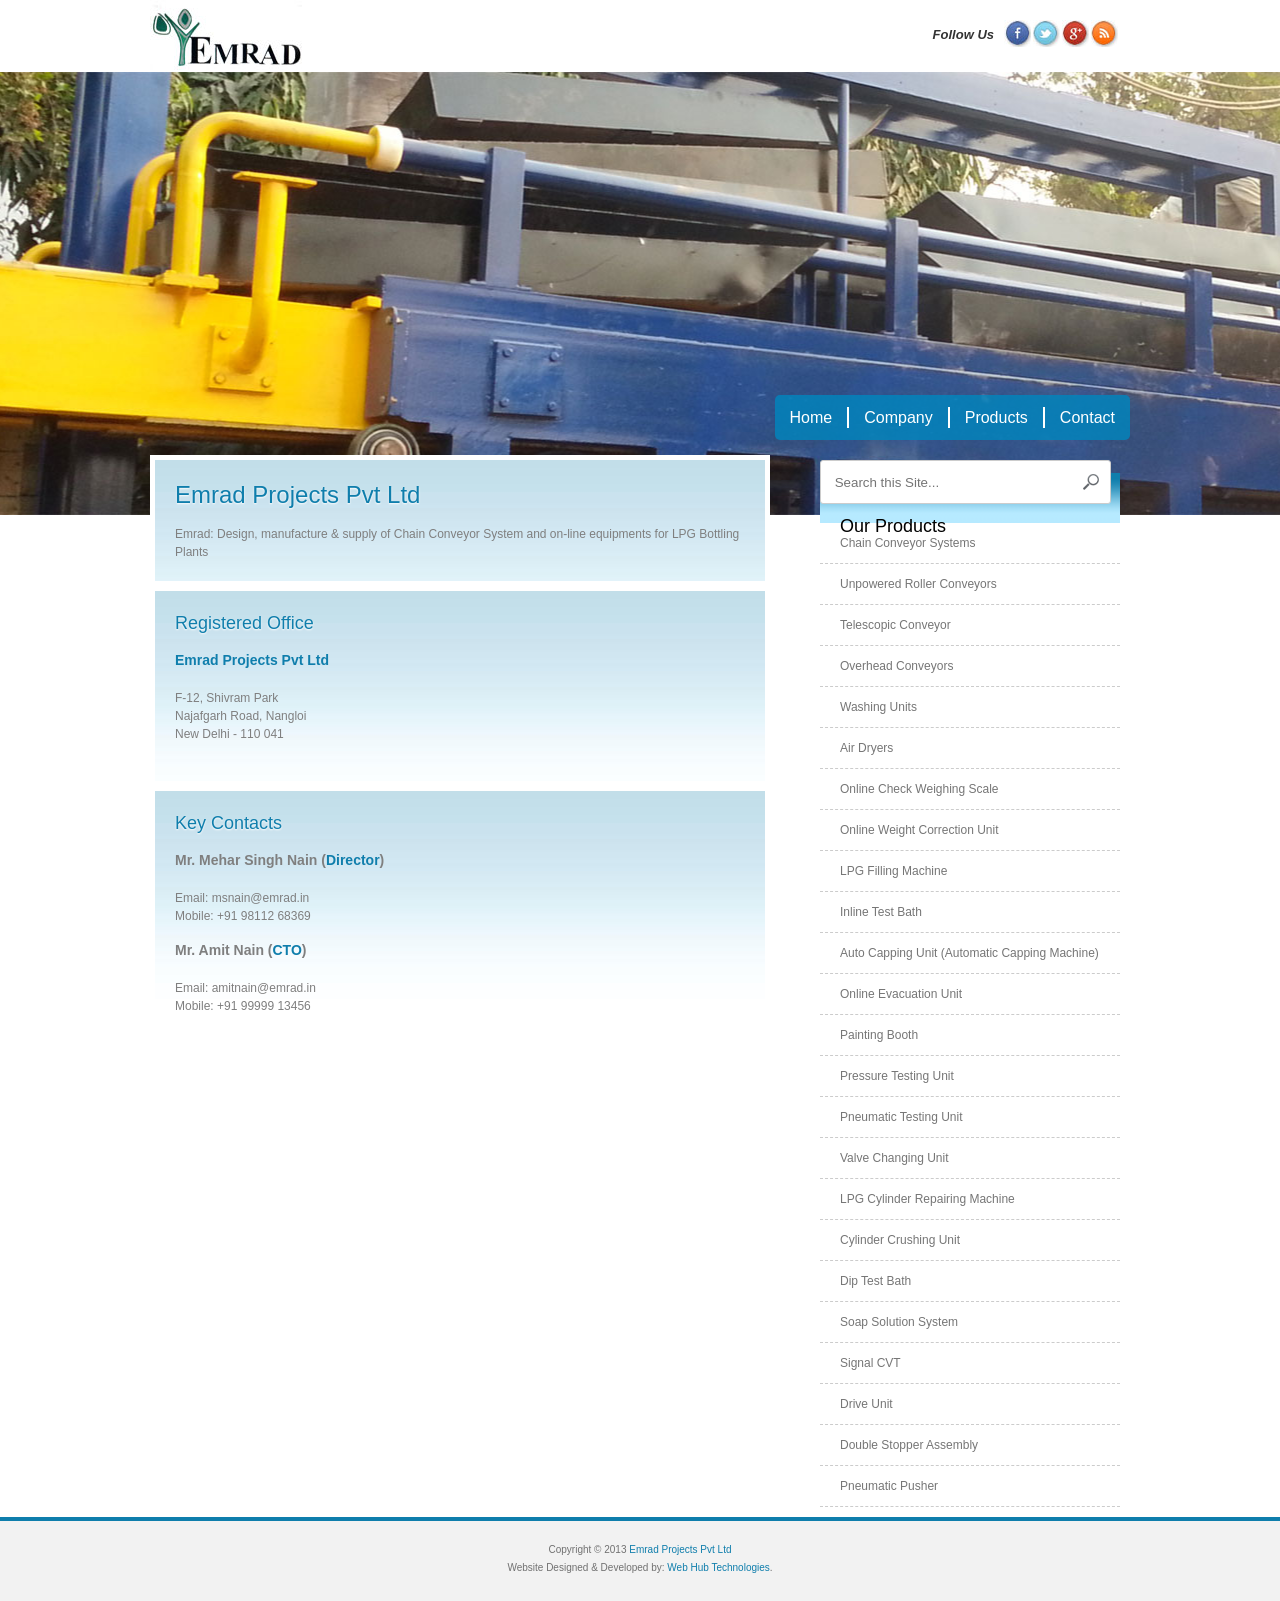 The image size is (1280, 1601). Describe the element at coordinates (919, 830) in the screenshot. I see `Online weight correction unit` at that location.